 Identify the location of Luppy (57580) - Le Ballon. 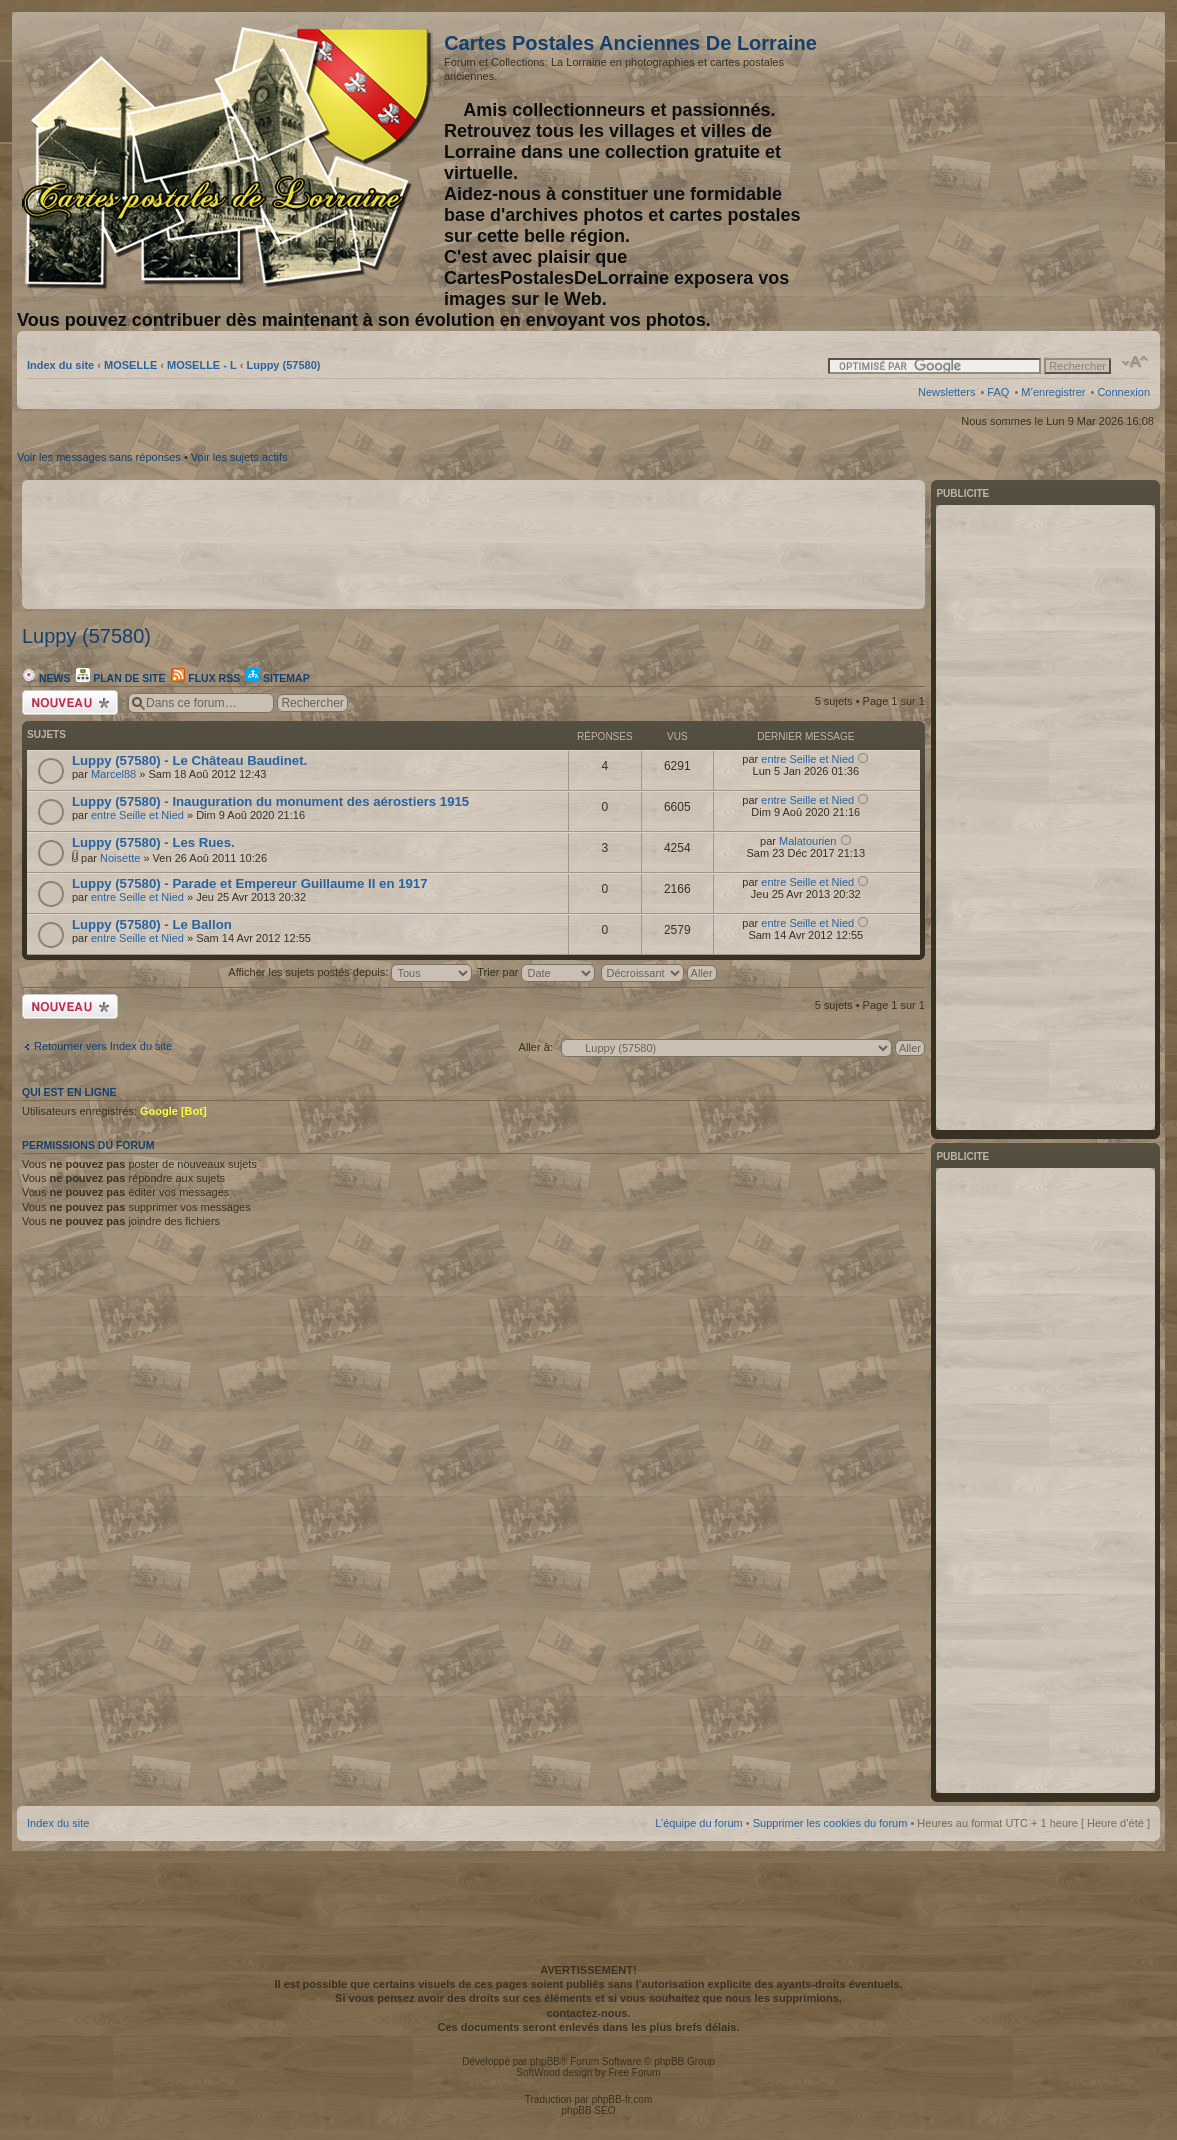
(152, 924).